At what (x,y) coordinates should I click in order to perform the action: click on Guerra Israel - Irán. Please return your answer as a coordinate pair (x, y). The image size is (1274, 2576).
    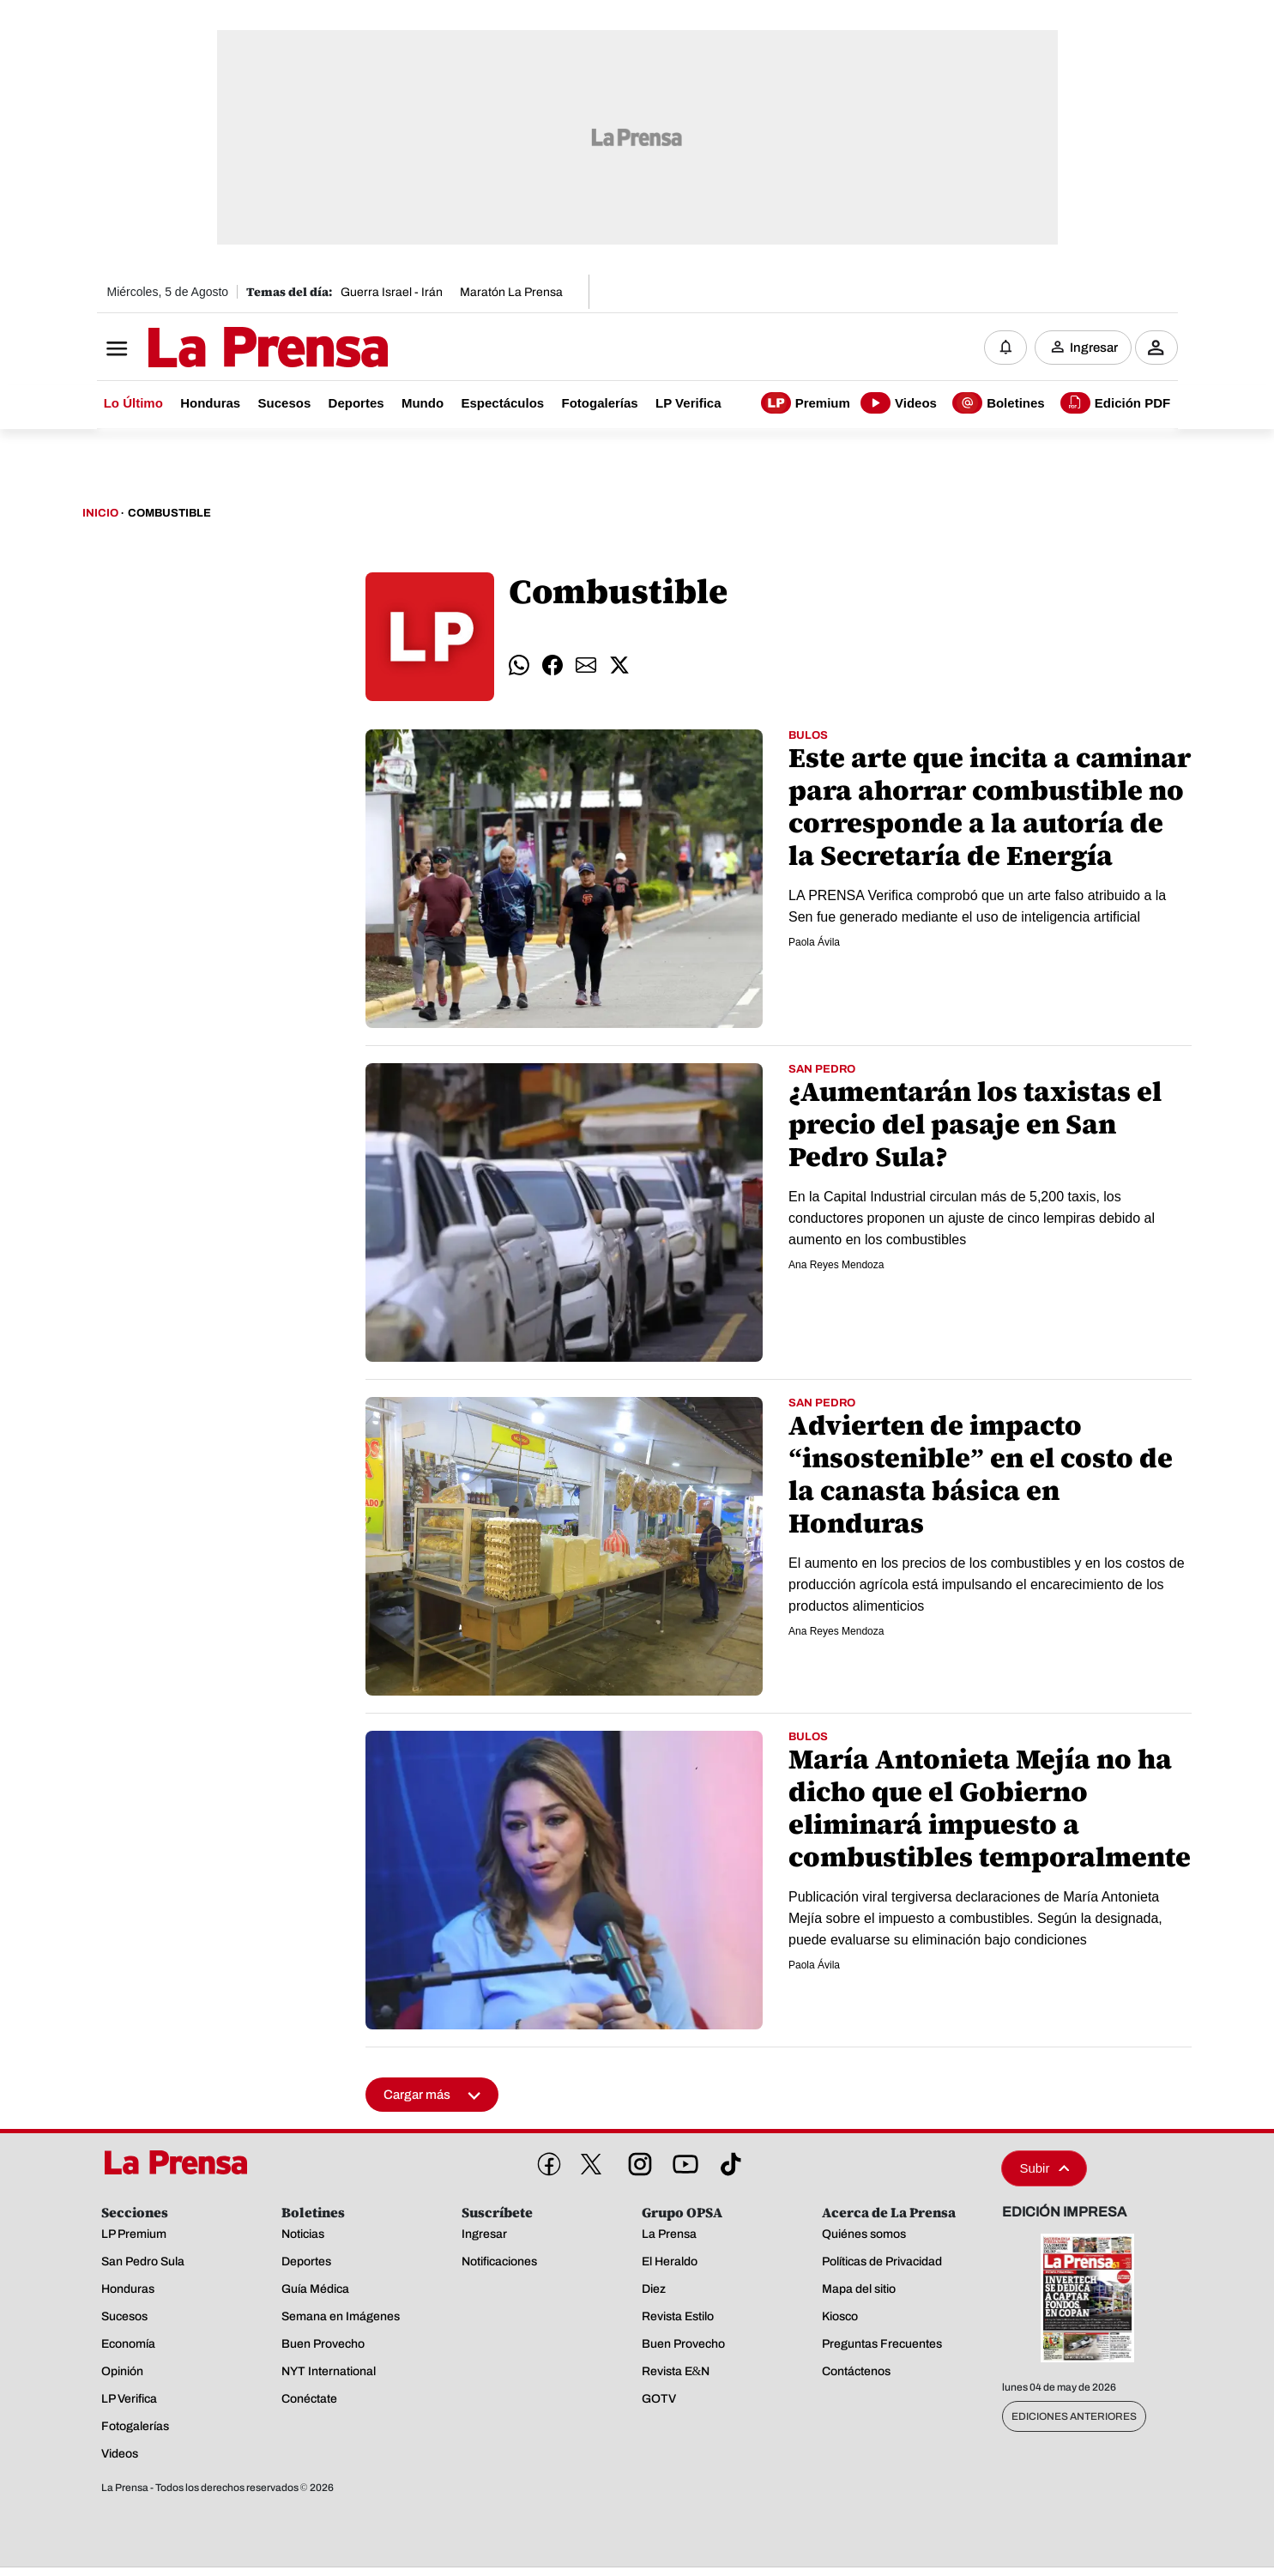
    Looking at the image, I should click on (392, 292).